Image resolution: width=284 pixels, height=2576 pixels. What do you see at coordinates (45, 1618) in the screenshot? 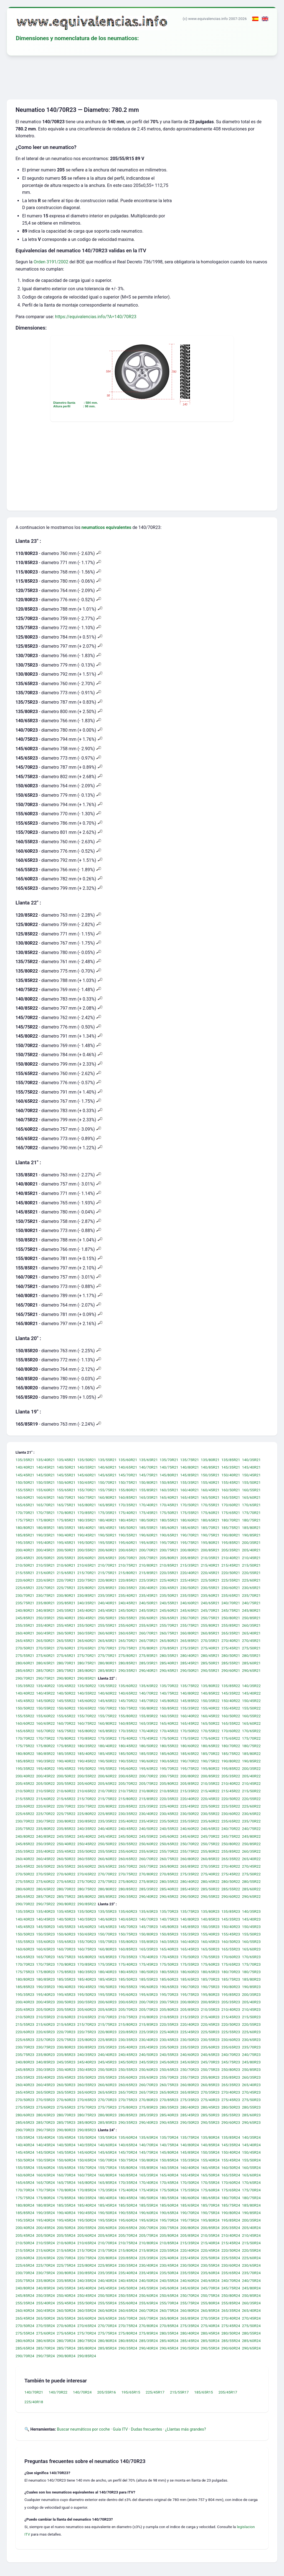
I see `250/35R21` at bounding box center [45, 1618].